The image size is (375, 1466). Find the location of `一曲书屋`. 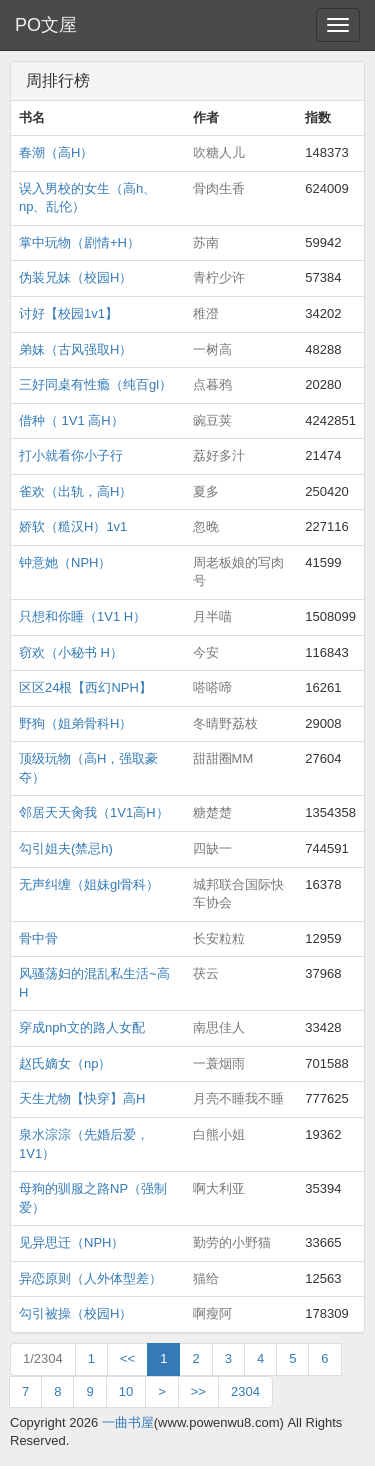

一曲书屋 is located at coordinates (128, 1422).